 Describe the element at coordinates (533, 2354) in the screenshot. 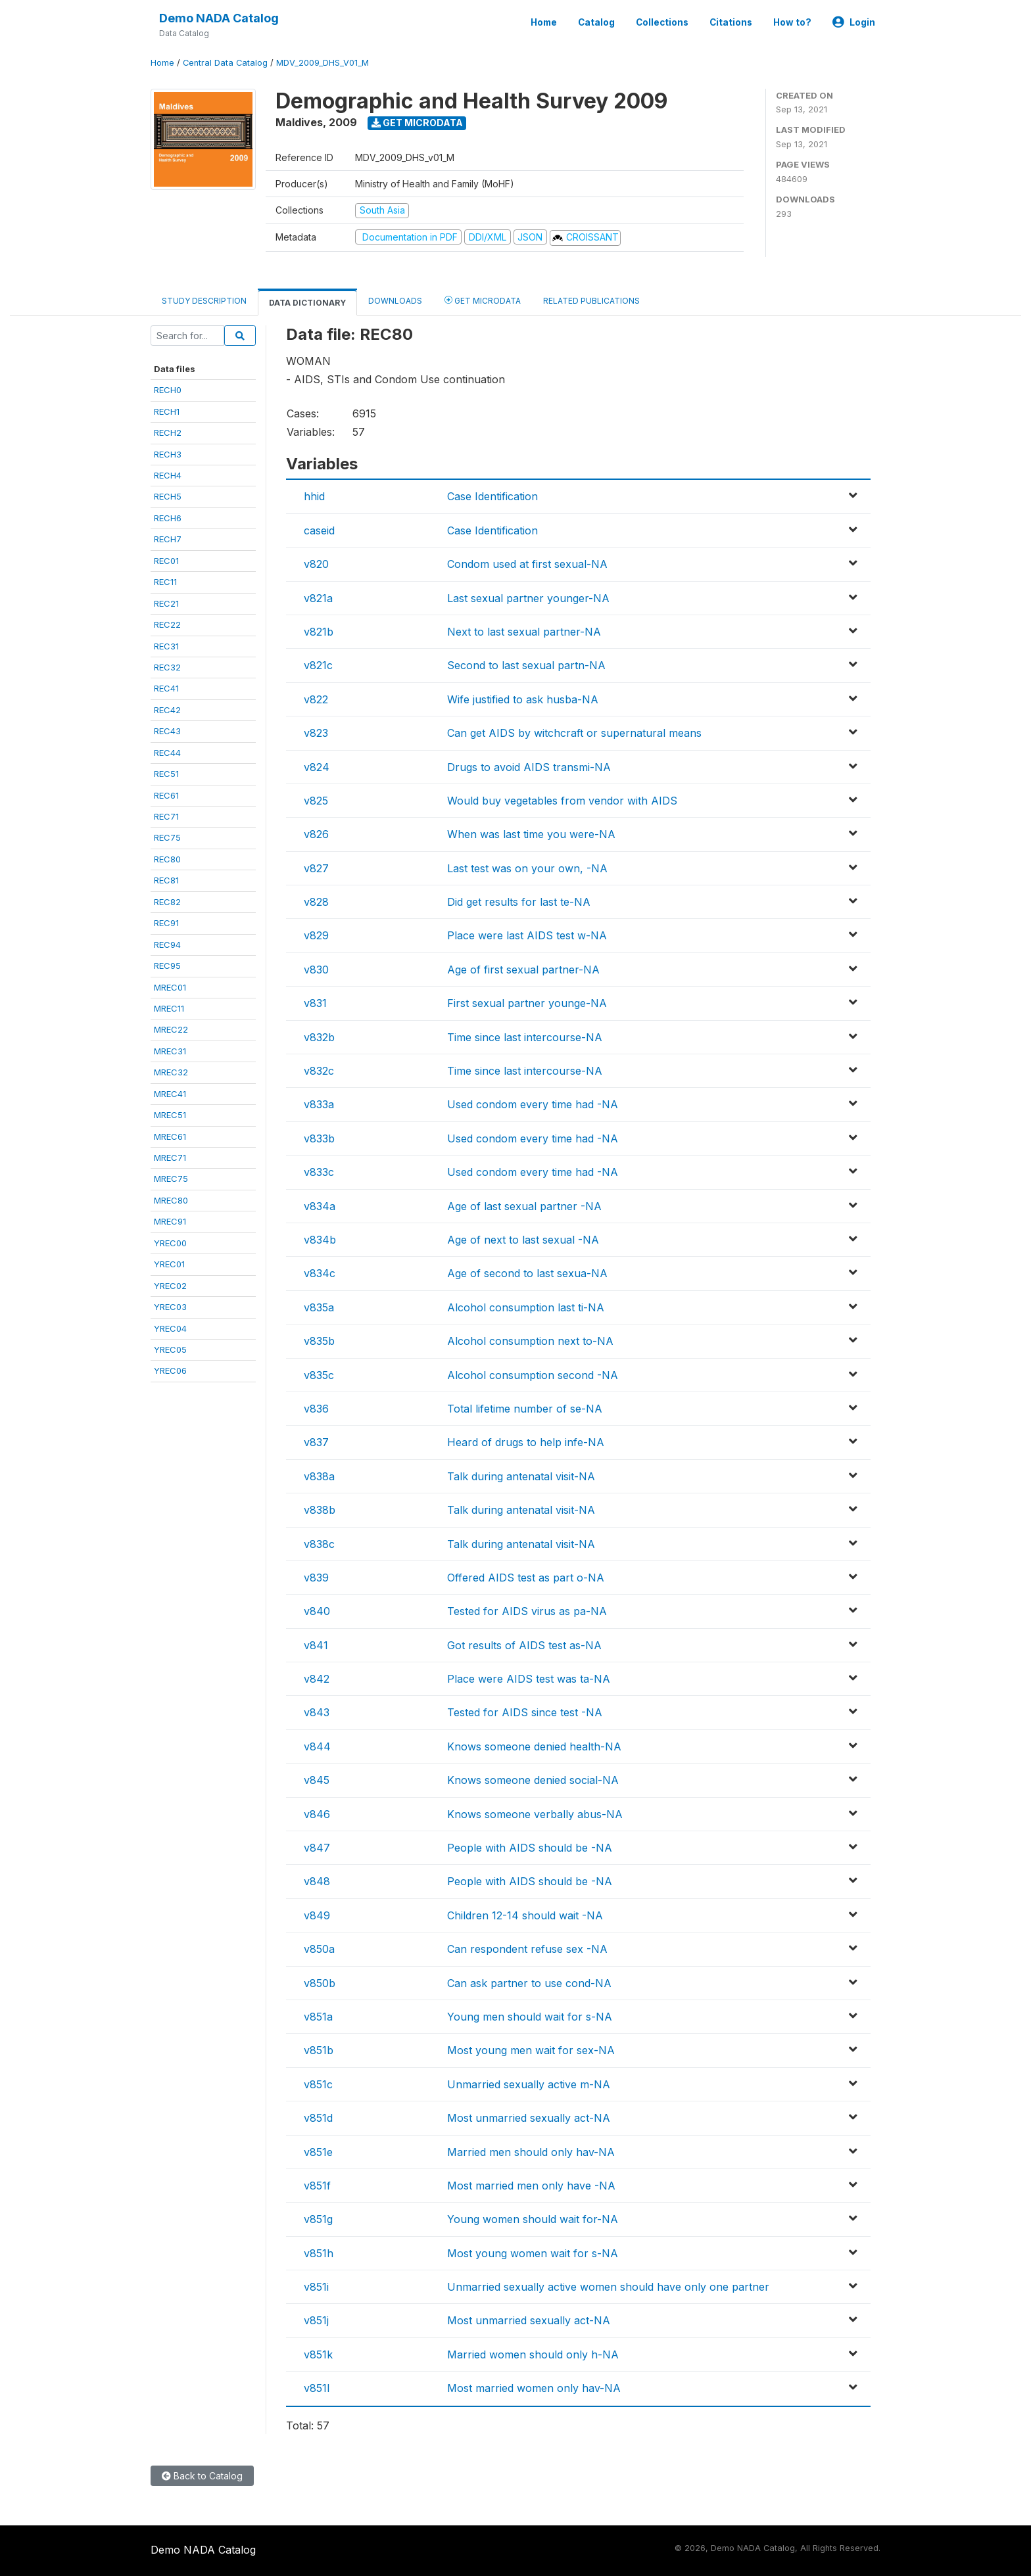

I see `Married women should only h-NA` at that location.